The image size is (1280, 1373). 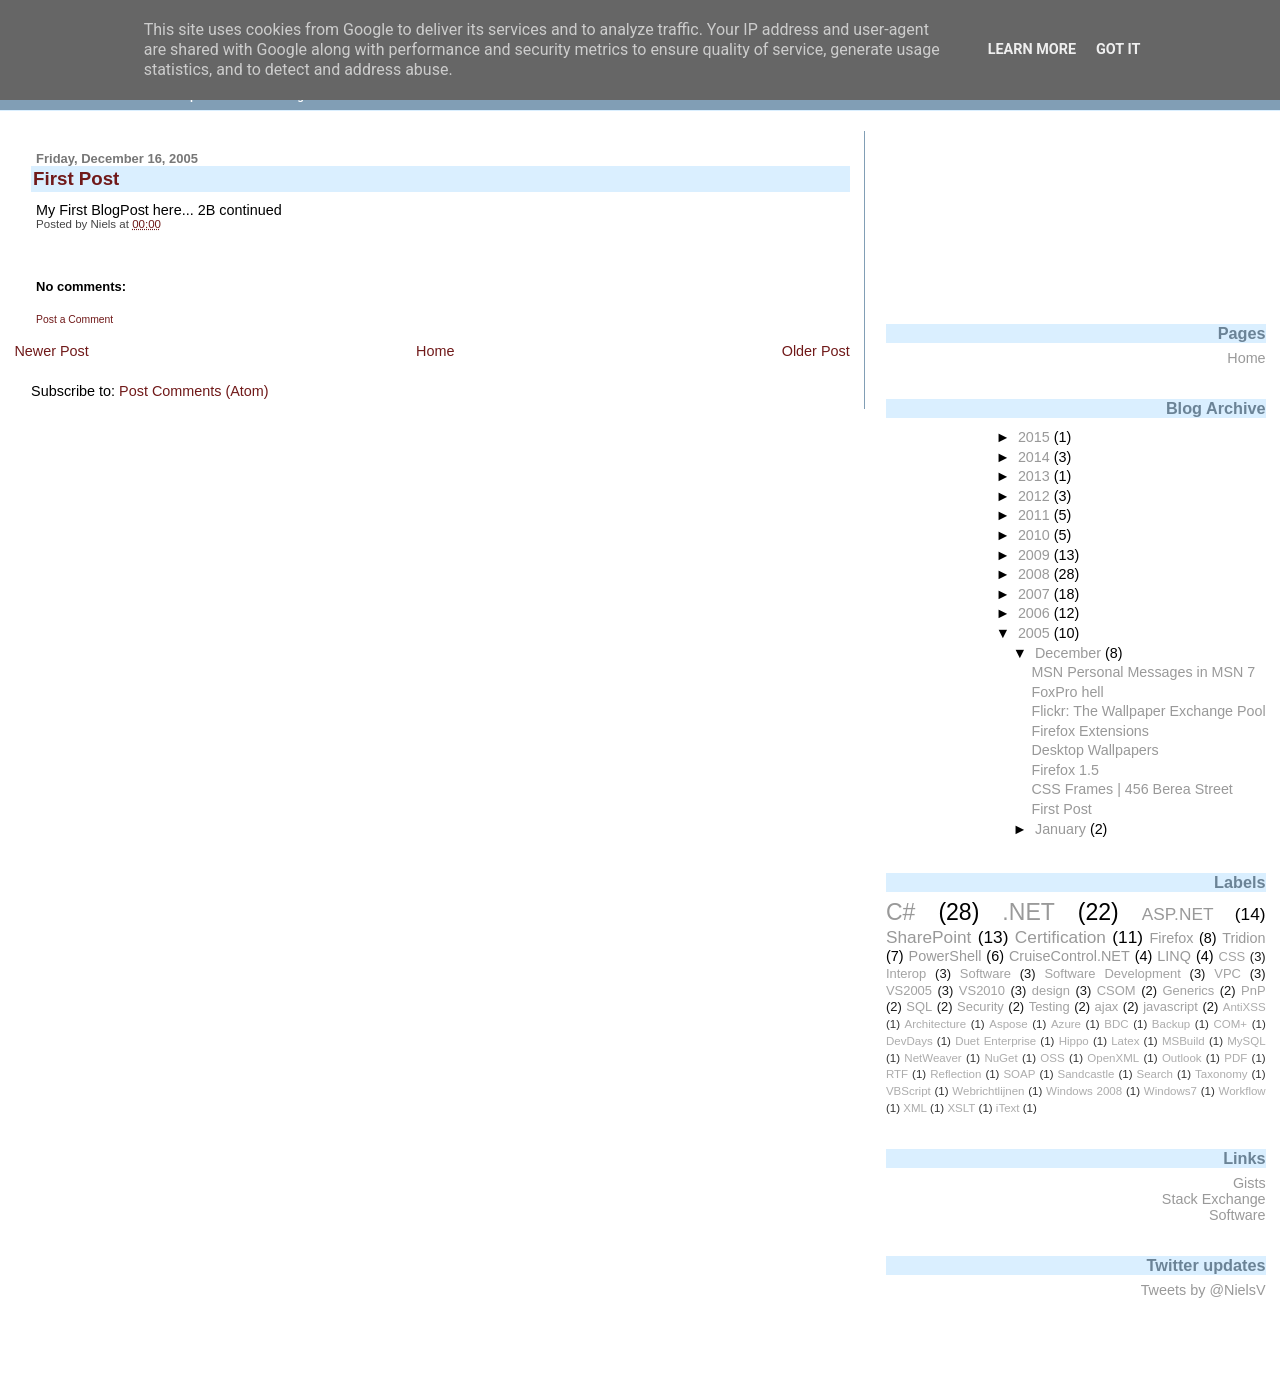 I want to click on Got it, so click(x=1118, y=49).